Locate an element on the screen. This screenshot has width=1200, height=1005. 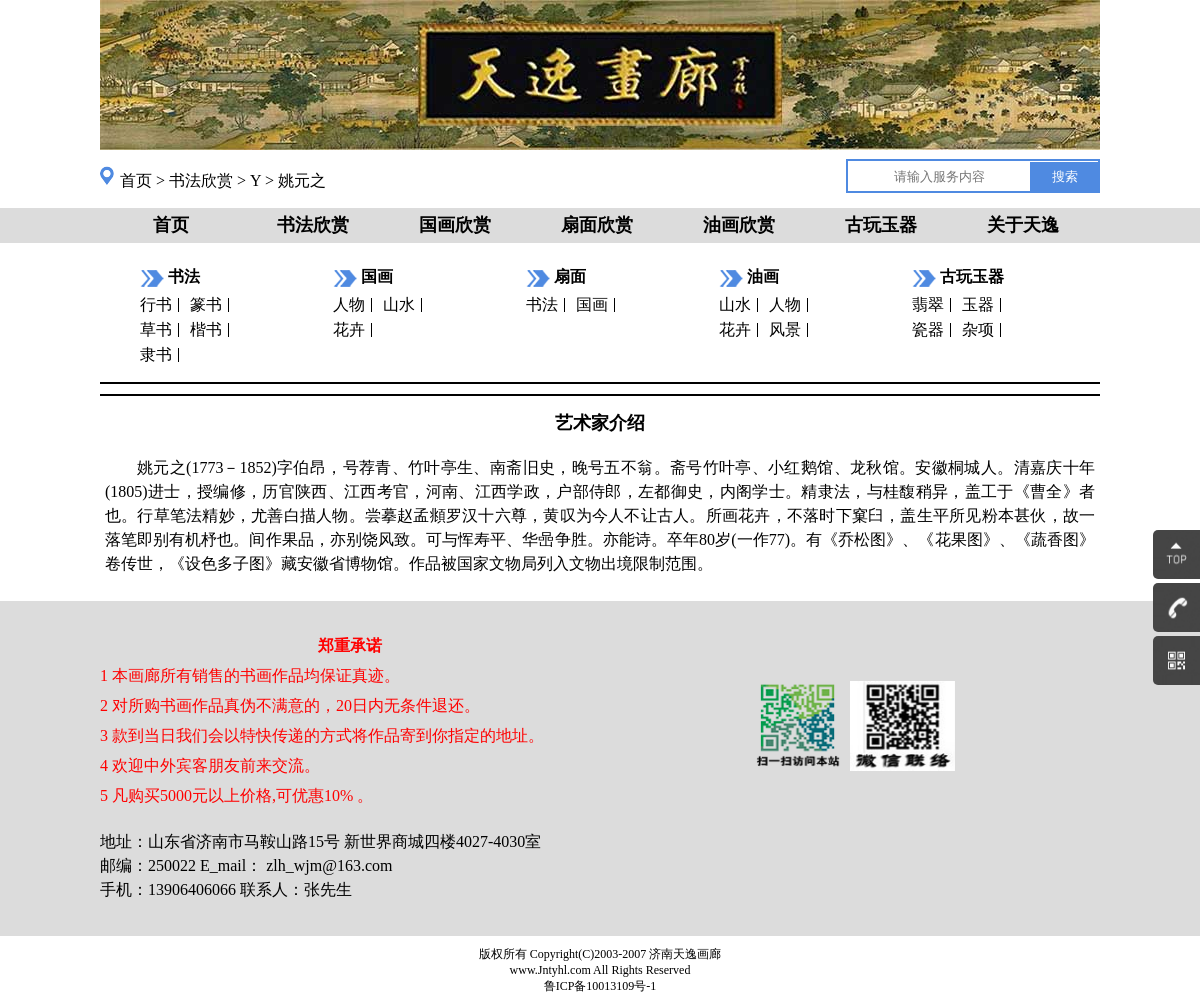
草书 is located at coordinates (156, 329).